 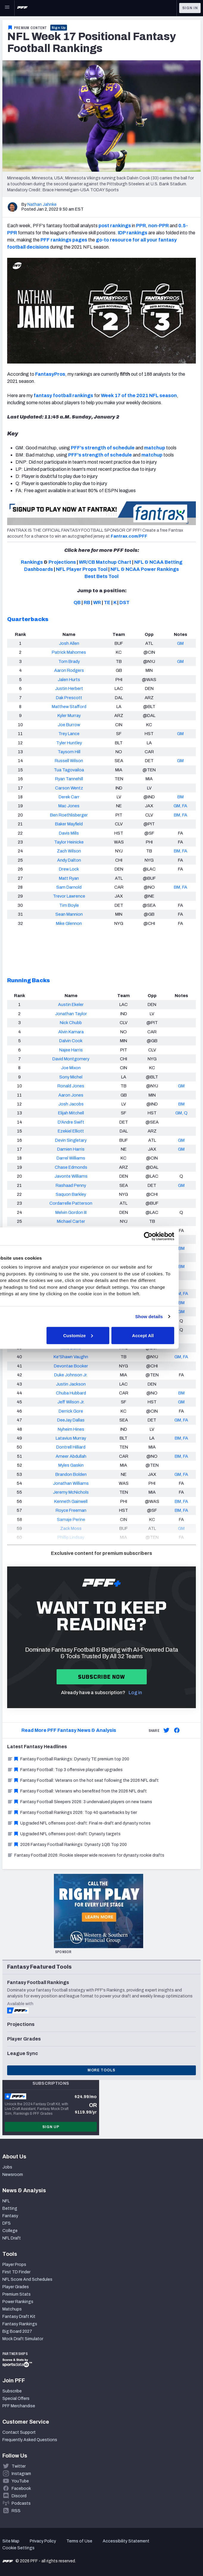 I want to click on Latavius Murray, so click(x=71, y=1438).